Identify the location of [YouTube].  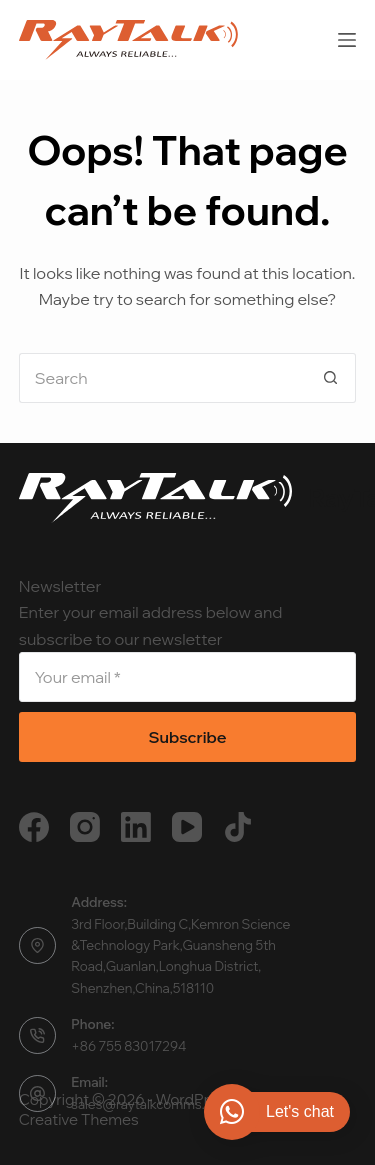
(187, 827).